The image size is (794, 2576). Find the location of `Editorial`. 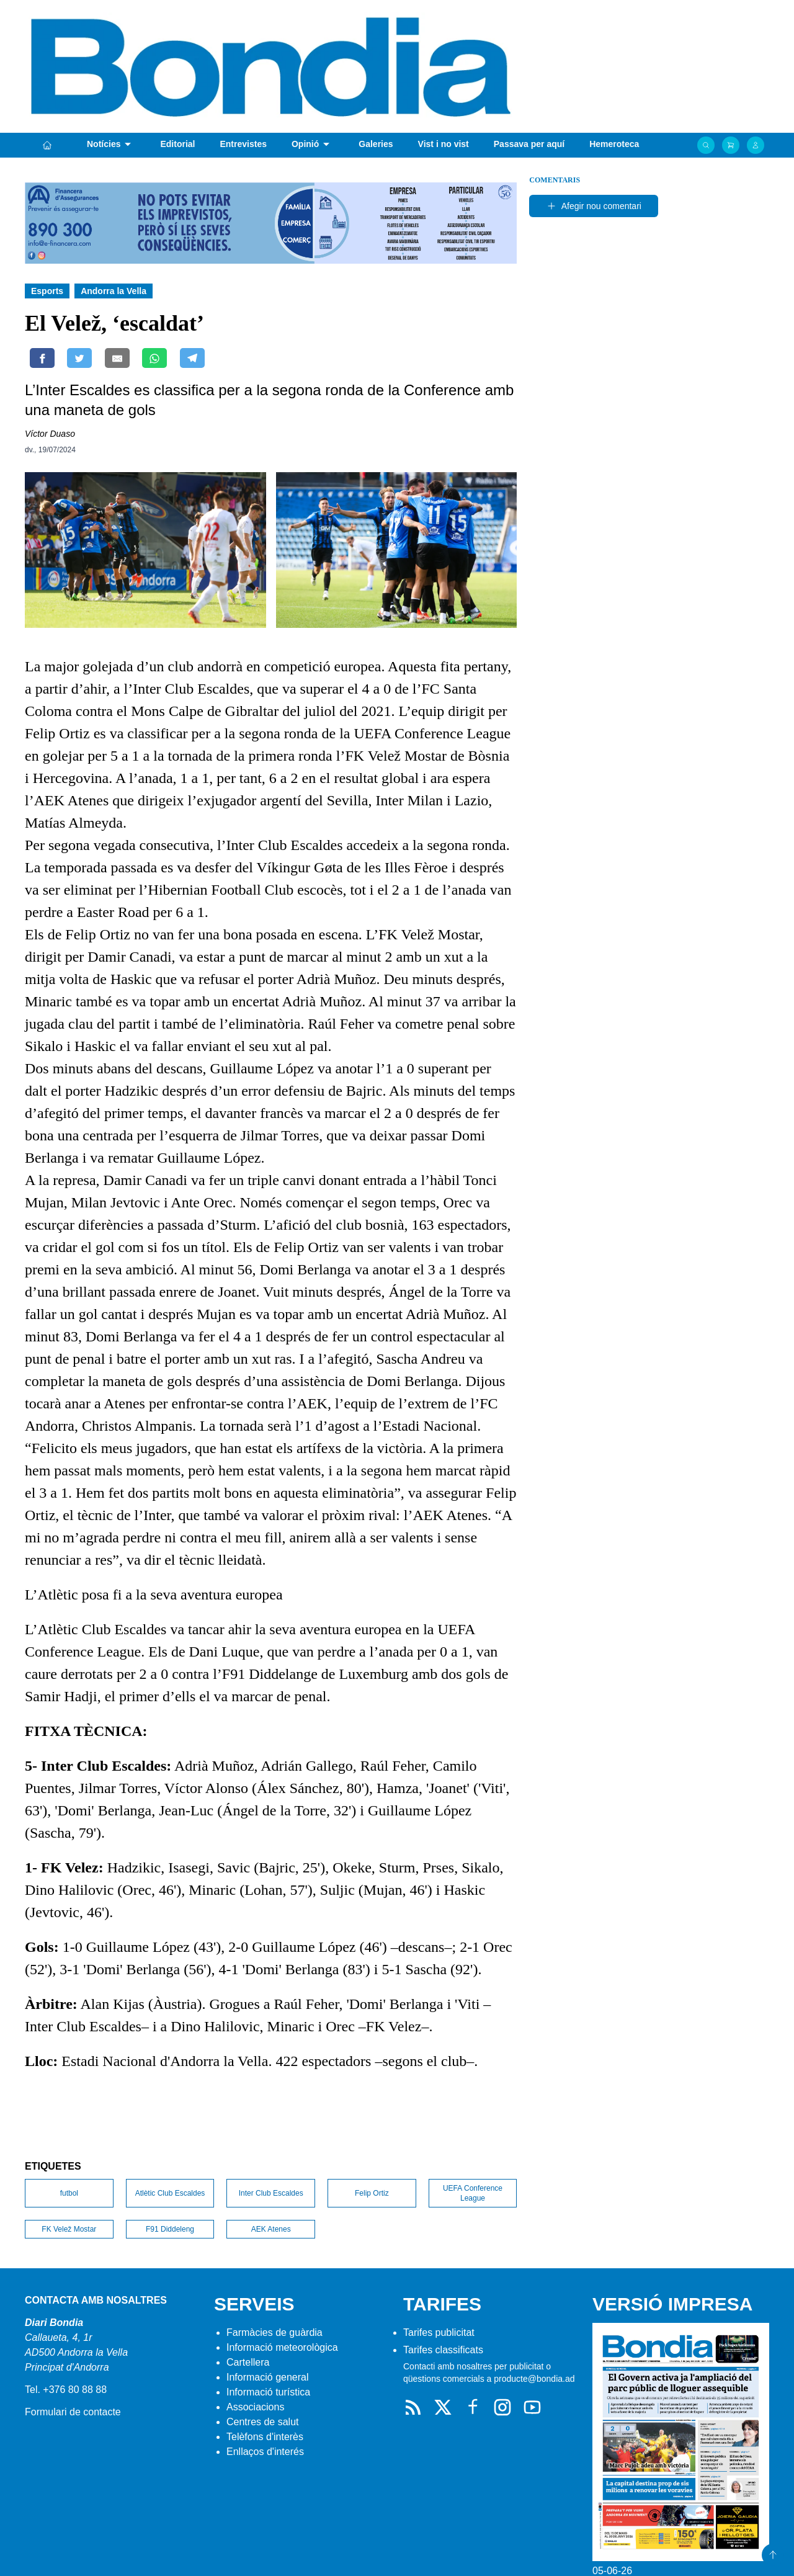

Editorial is located at coordinates (177, 144).